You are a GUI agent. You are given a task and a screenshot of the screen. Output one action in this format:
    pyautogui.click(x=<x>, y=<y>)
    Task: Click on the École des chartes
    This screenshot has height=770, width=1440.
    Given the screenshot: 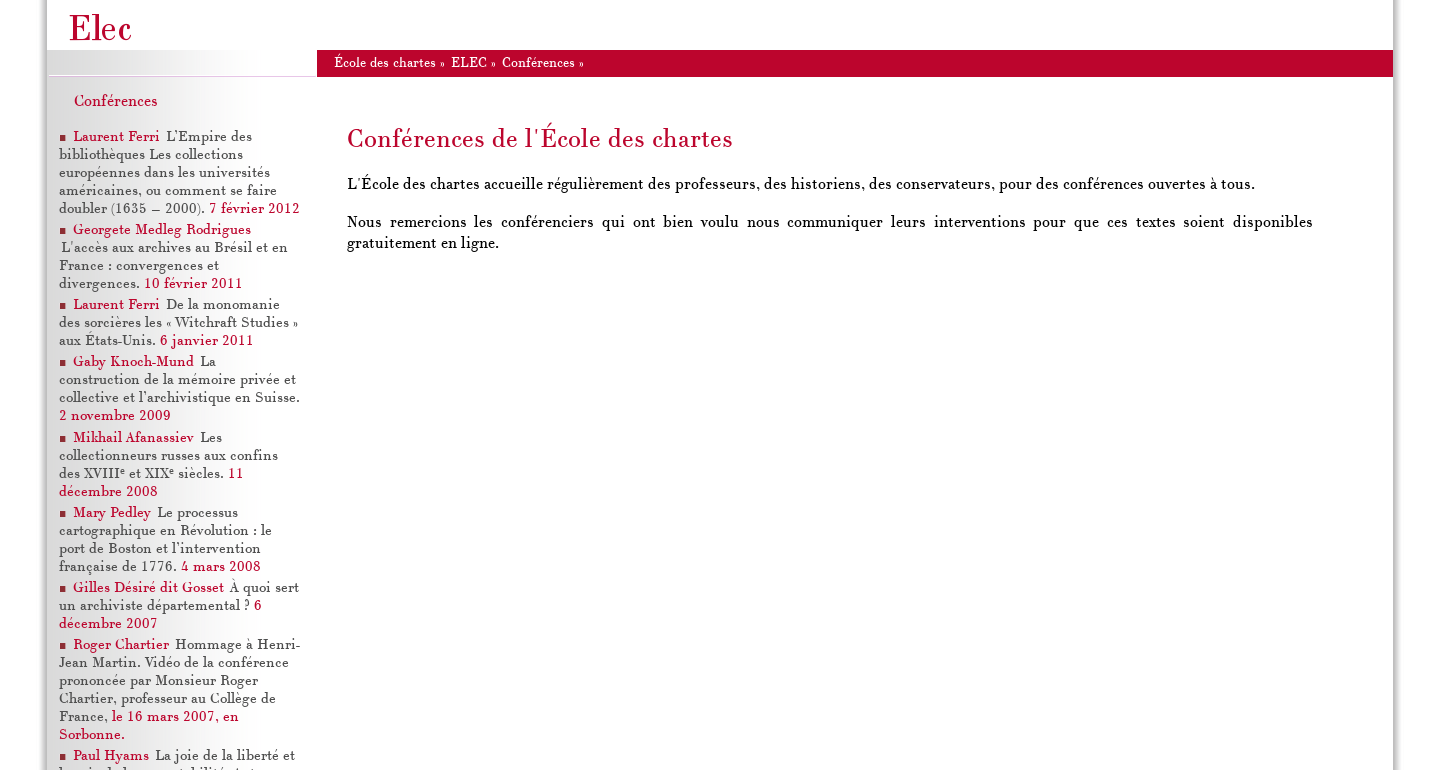 What is the action you would take?
    pyautogui.click(x=385, y=63)
    